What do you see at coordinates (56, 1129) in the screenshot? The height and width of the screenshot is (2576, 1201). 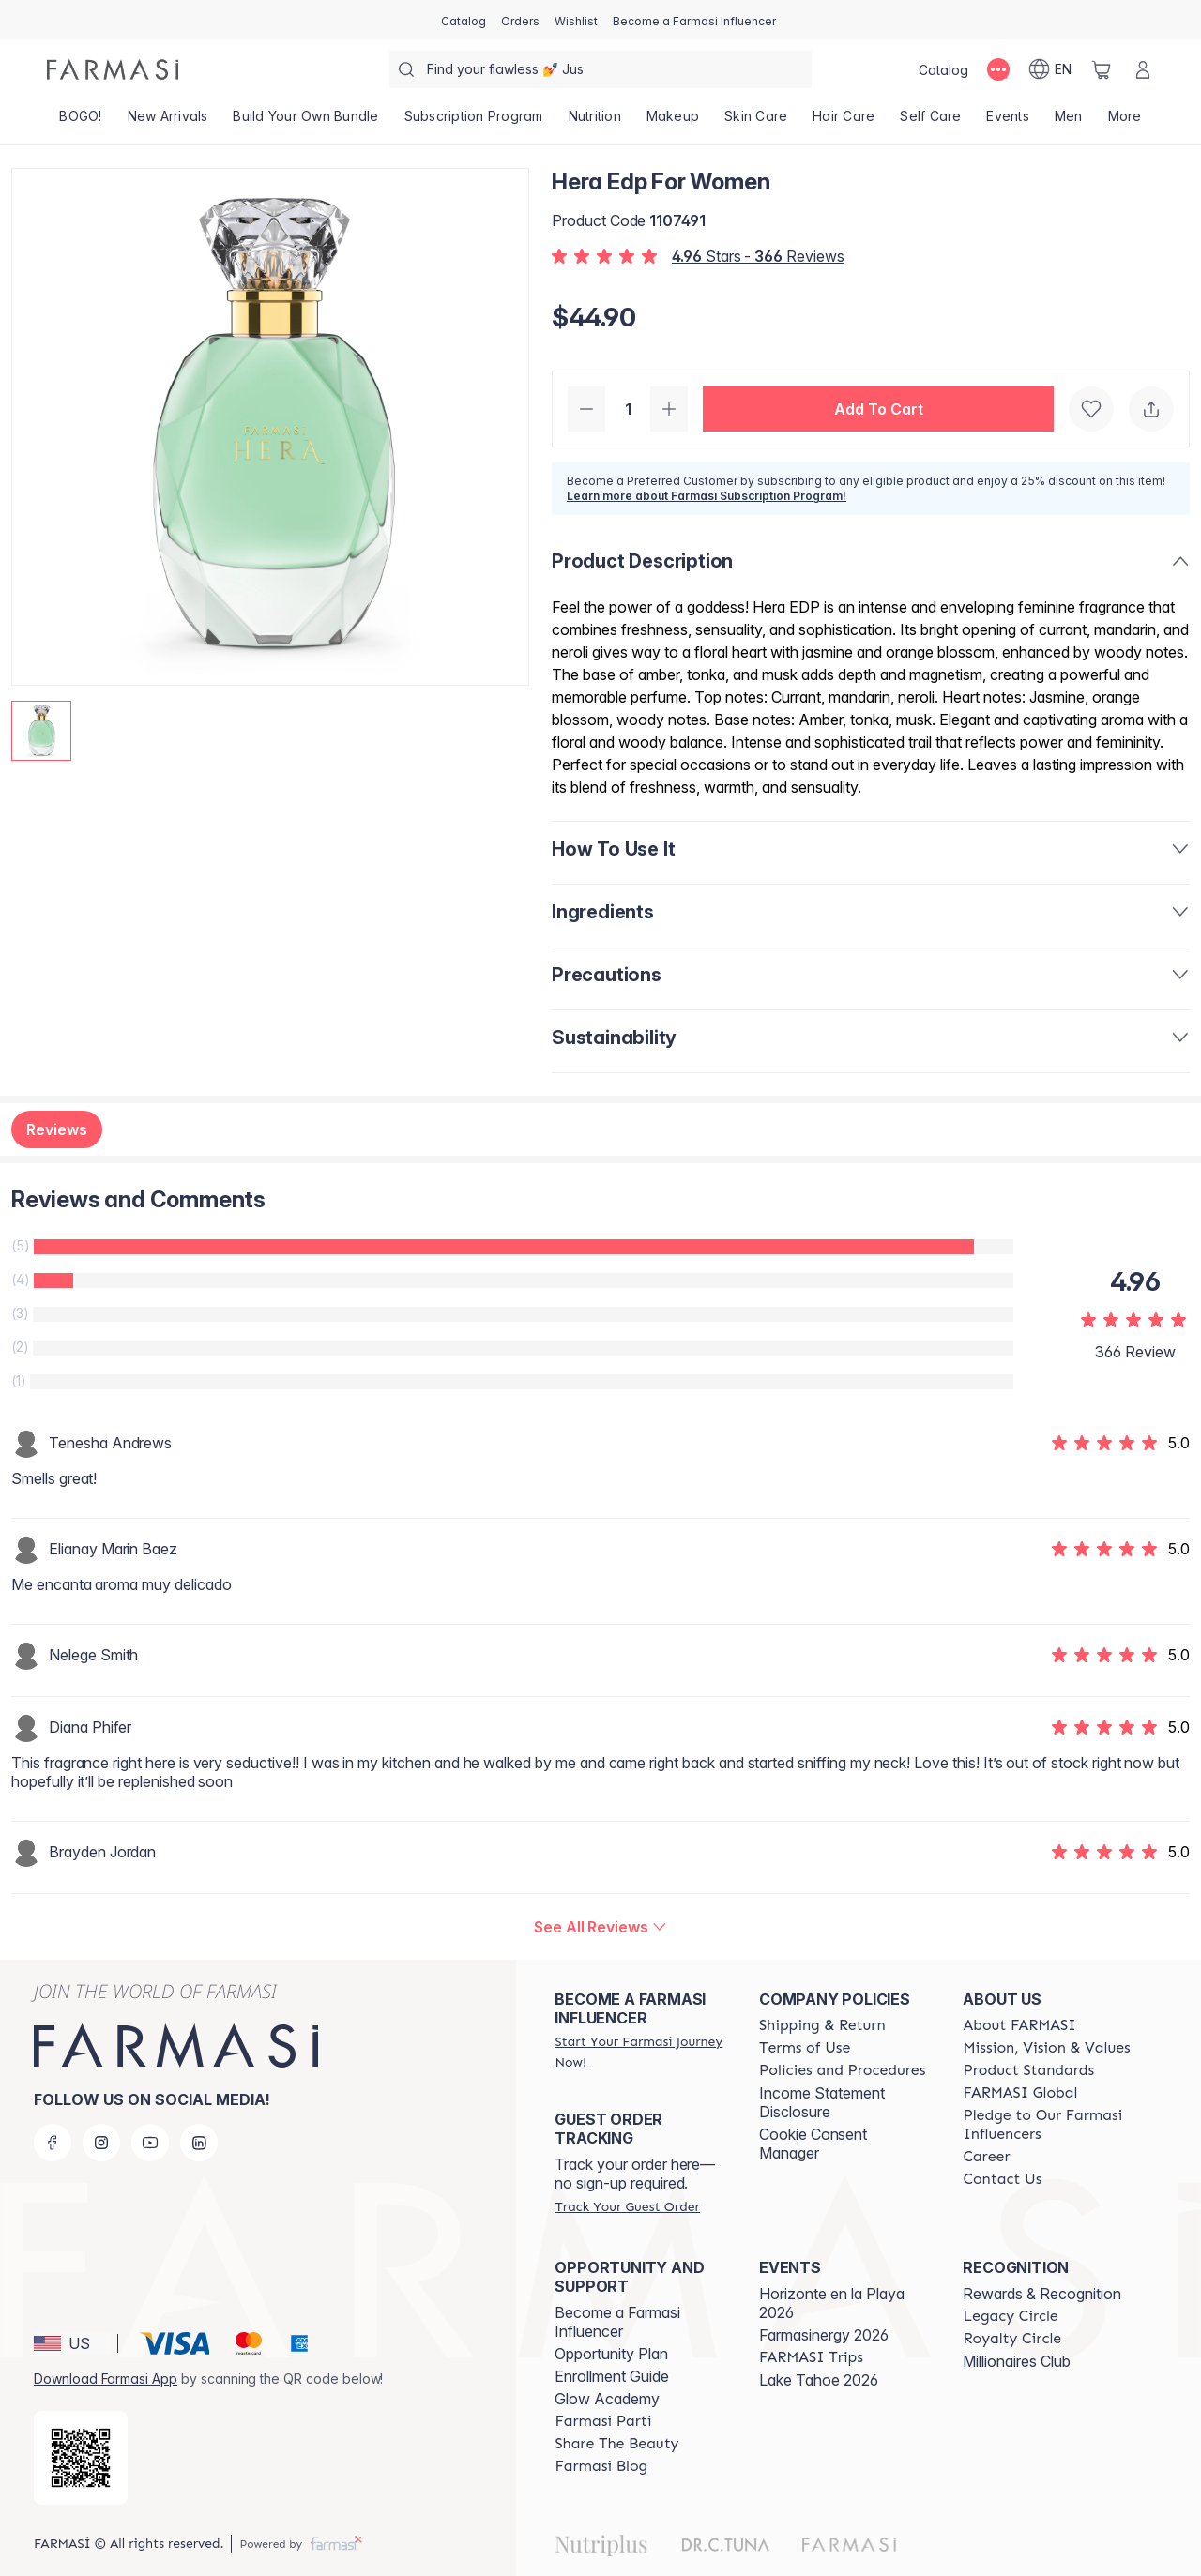 I see `Reviews` at bounding box center [56, 1129].